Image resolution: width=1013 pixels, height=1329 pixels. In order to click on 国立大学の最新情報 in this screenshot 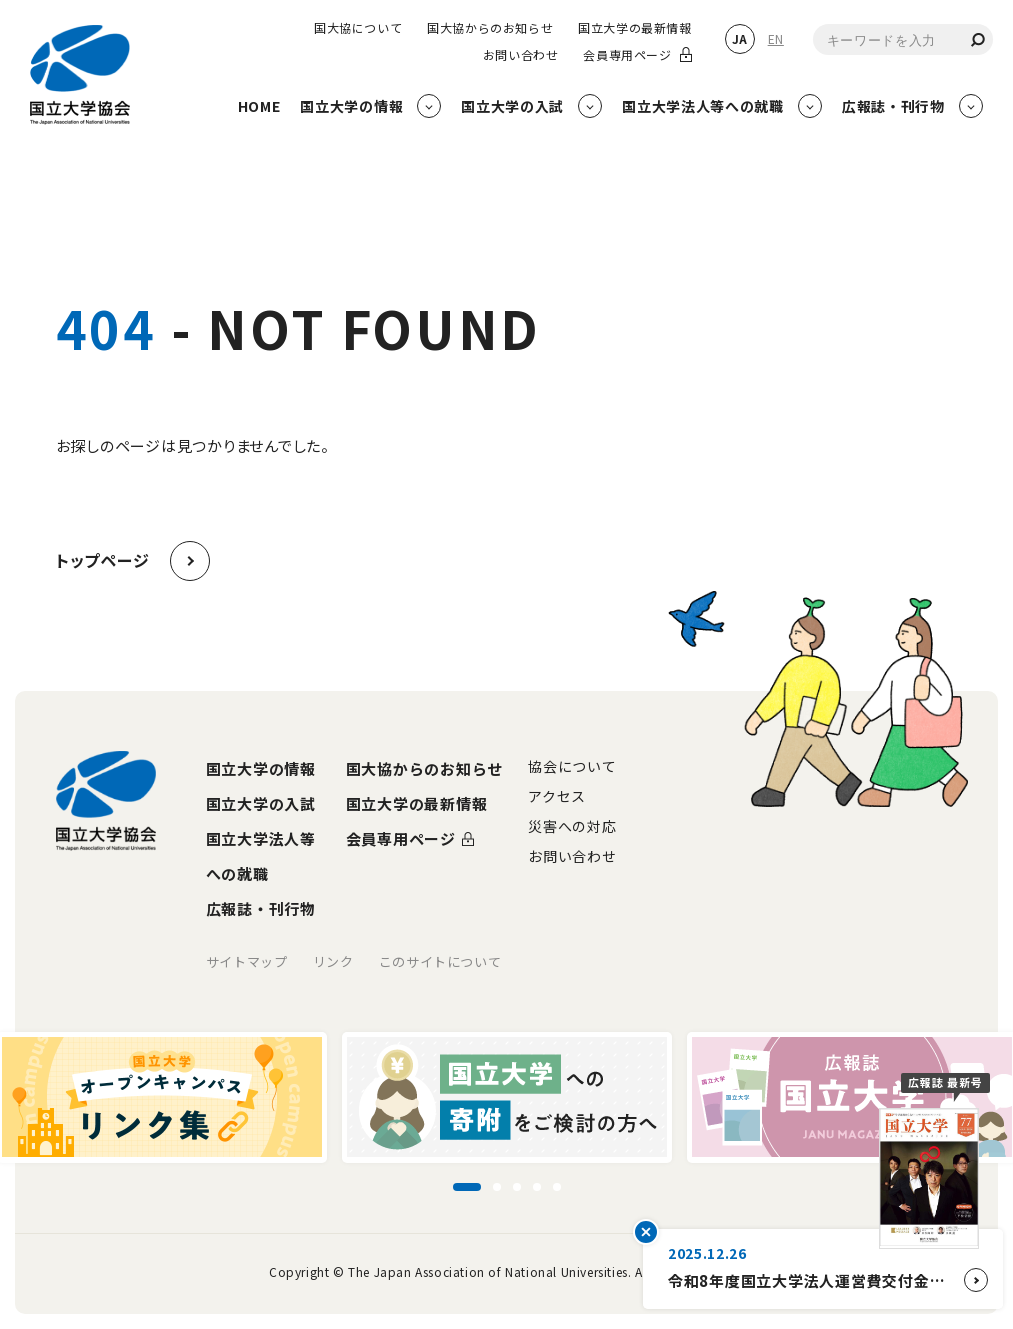, I will do `click(634, 28)`.